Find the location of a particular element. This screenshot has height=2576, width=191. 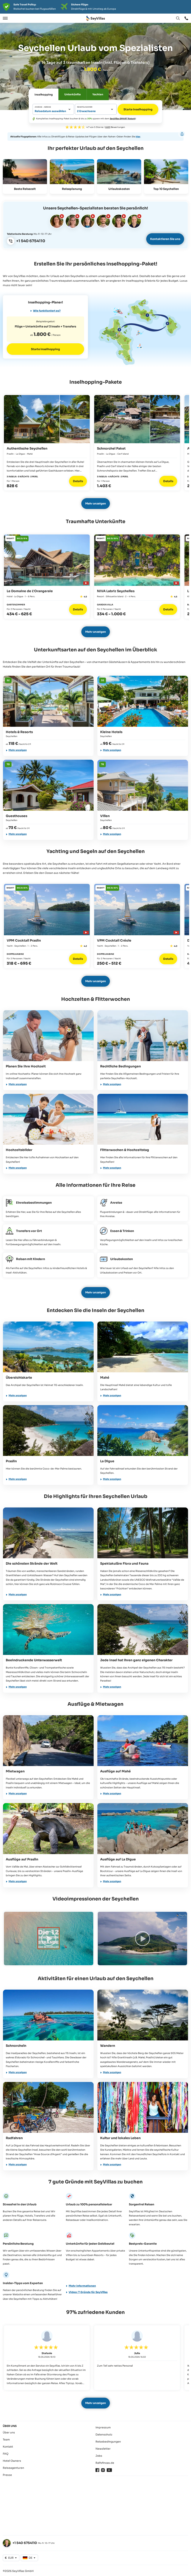

Über uns is located at coordinates (9, 2432).